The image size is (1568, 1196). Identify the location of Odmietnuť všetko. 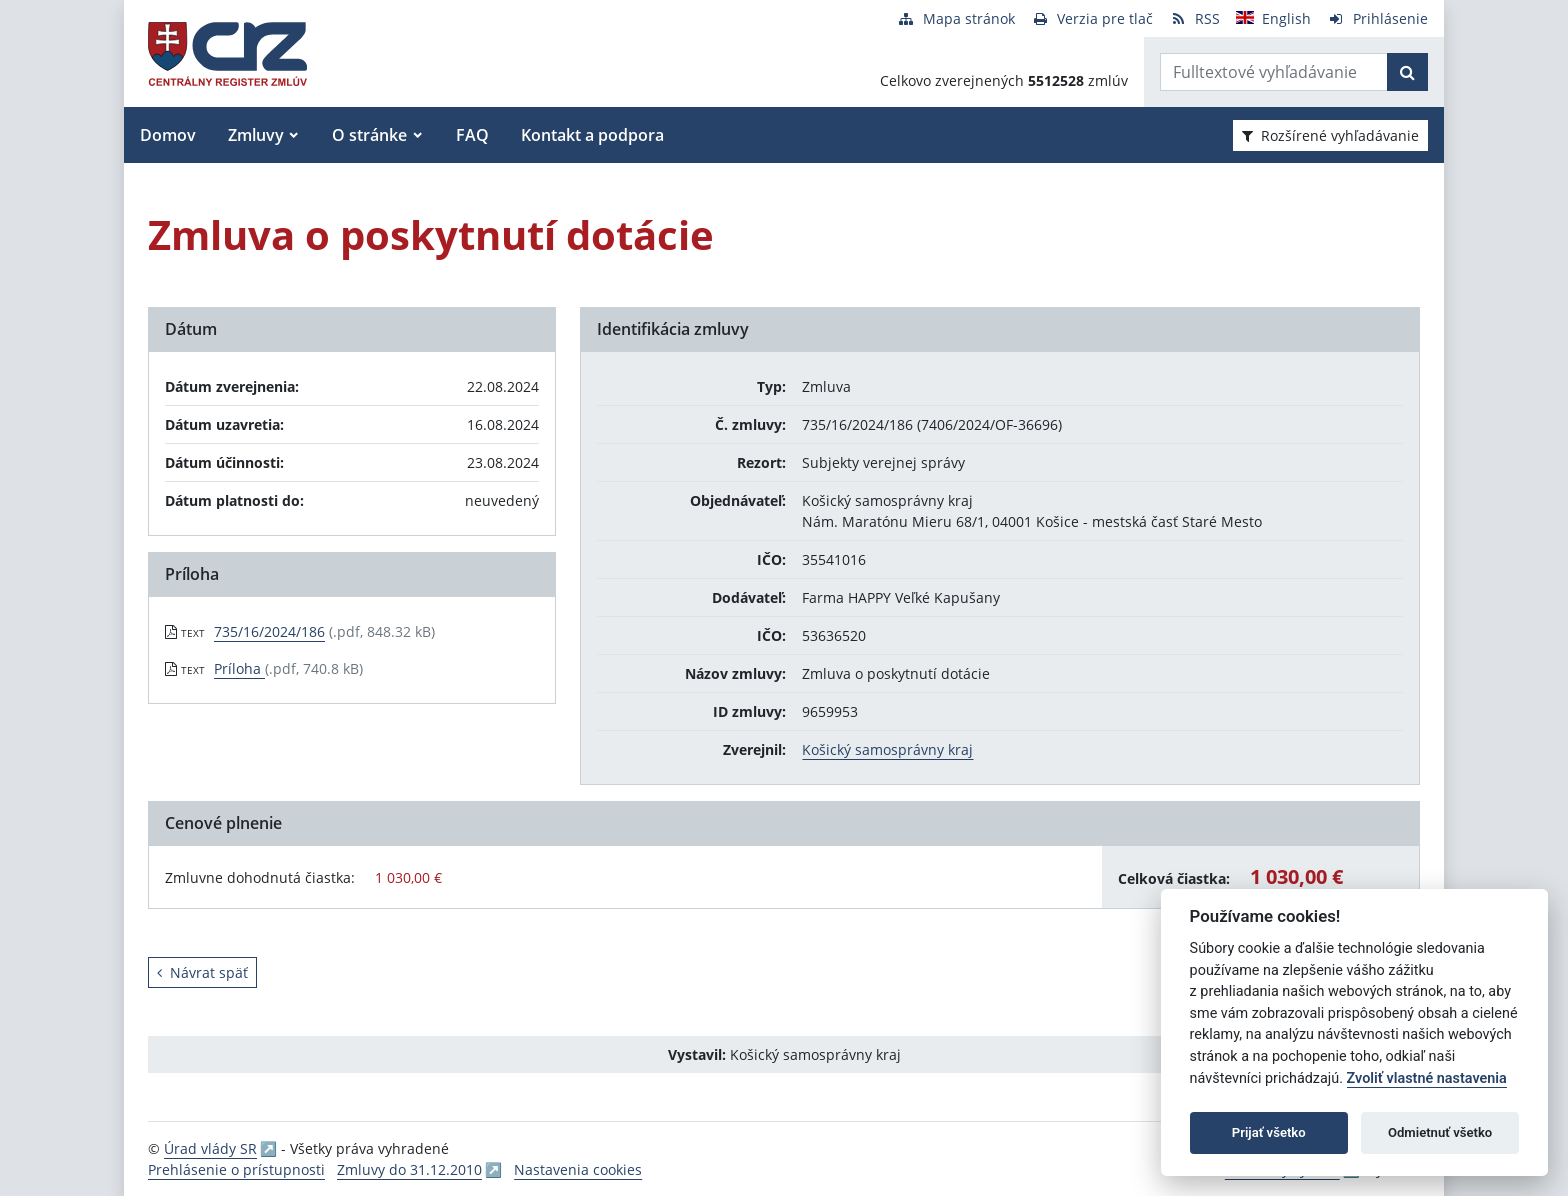
(1440, 1132).